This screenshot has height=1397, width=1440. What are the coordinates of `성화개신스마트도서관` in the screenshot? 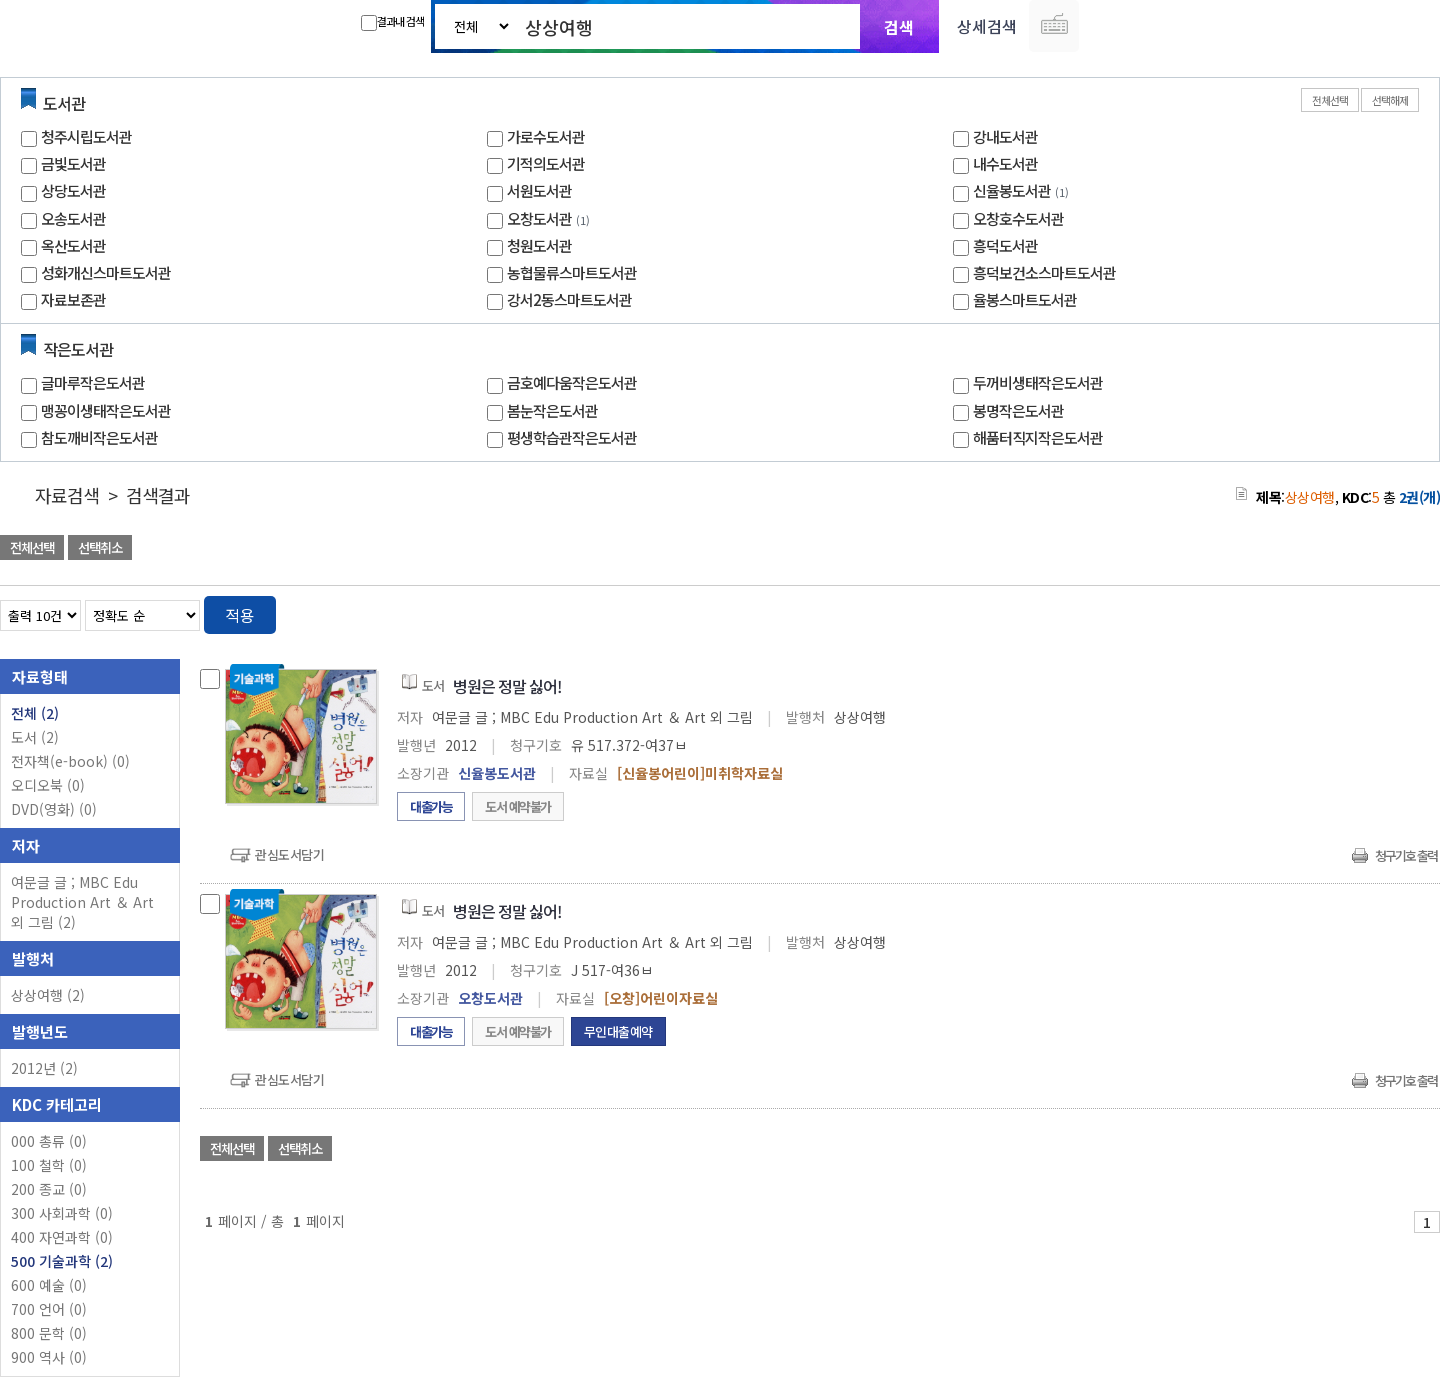 It's located at (106, 272).